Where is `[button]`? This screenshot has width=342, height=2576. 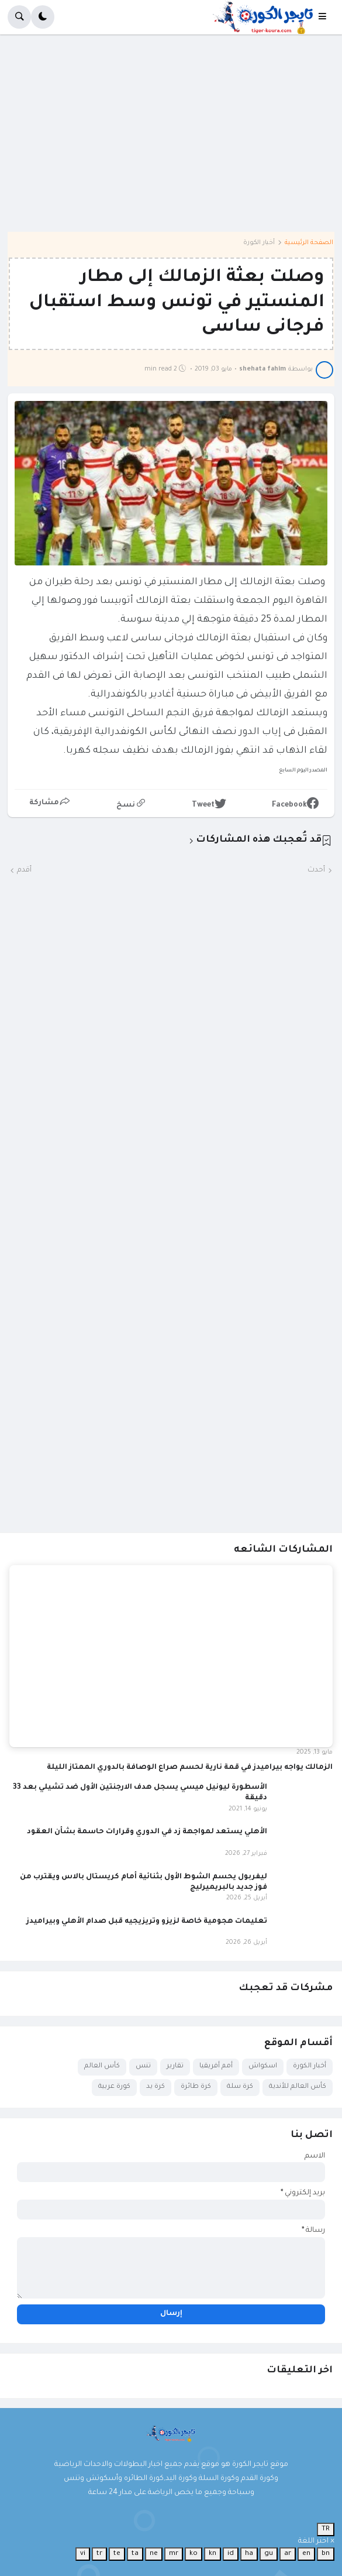 [button] is located at coordinates (326, 17).